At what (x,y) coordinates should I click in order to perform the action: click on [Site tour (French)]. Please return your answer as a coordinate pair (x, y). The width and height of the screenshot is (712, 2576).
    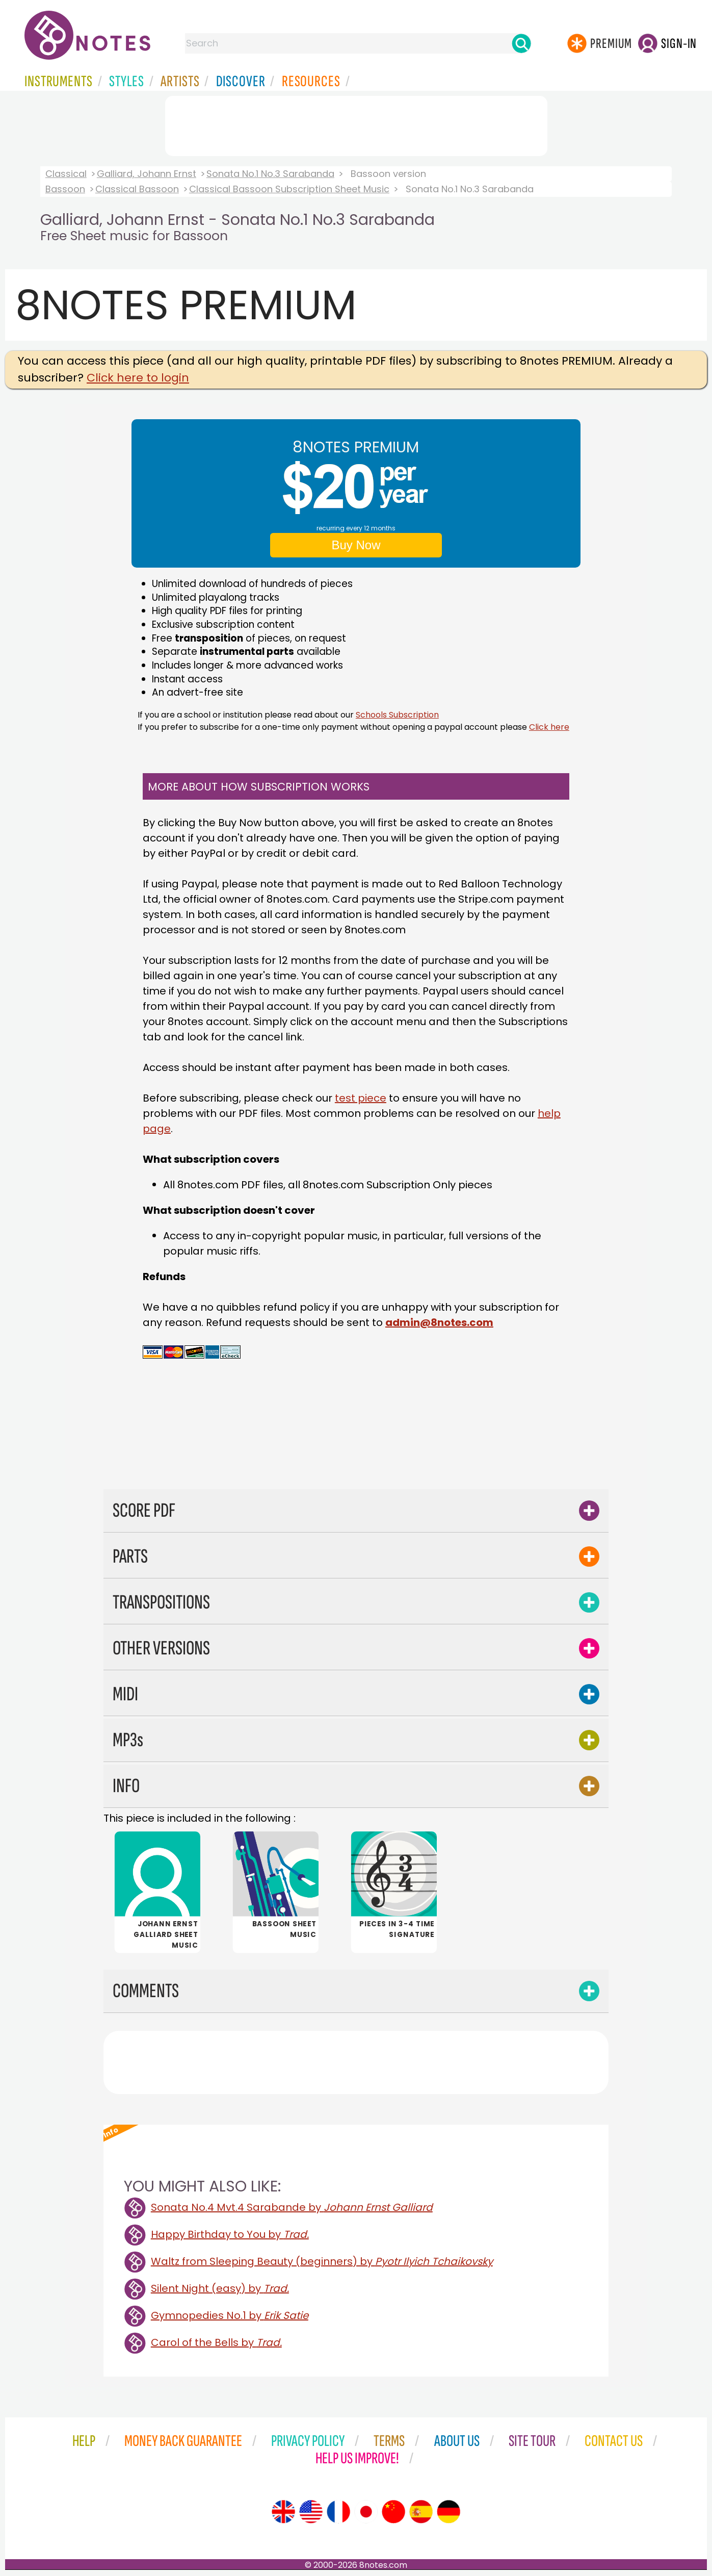
    Looking at the image, I should click on (338, 2511).